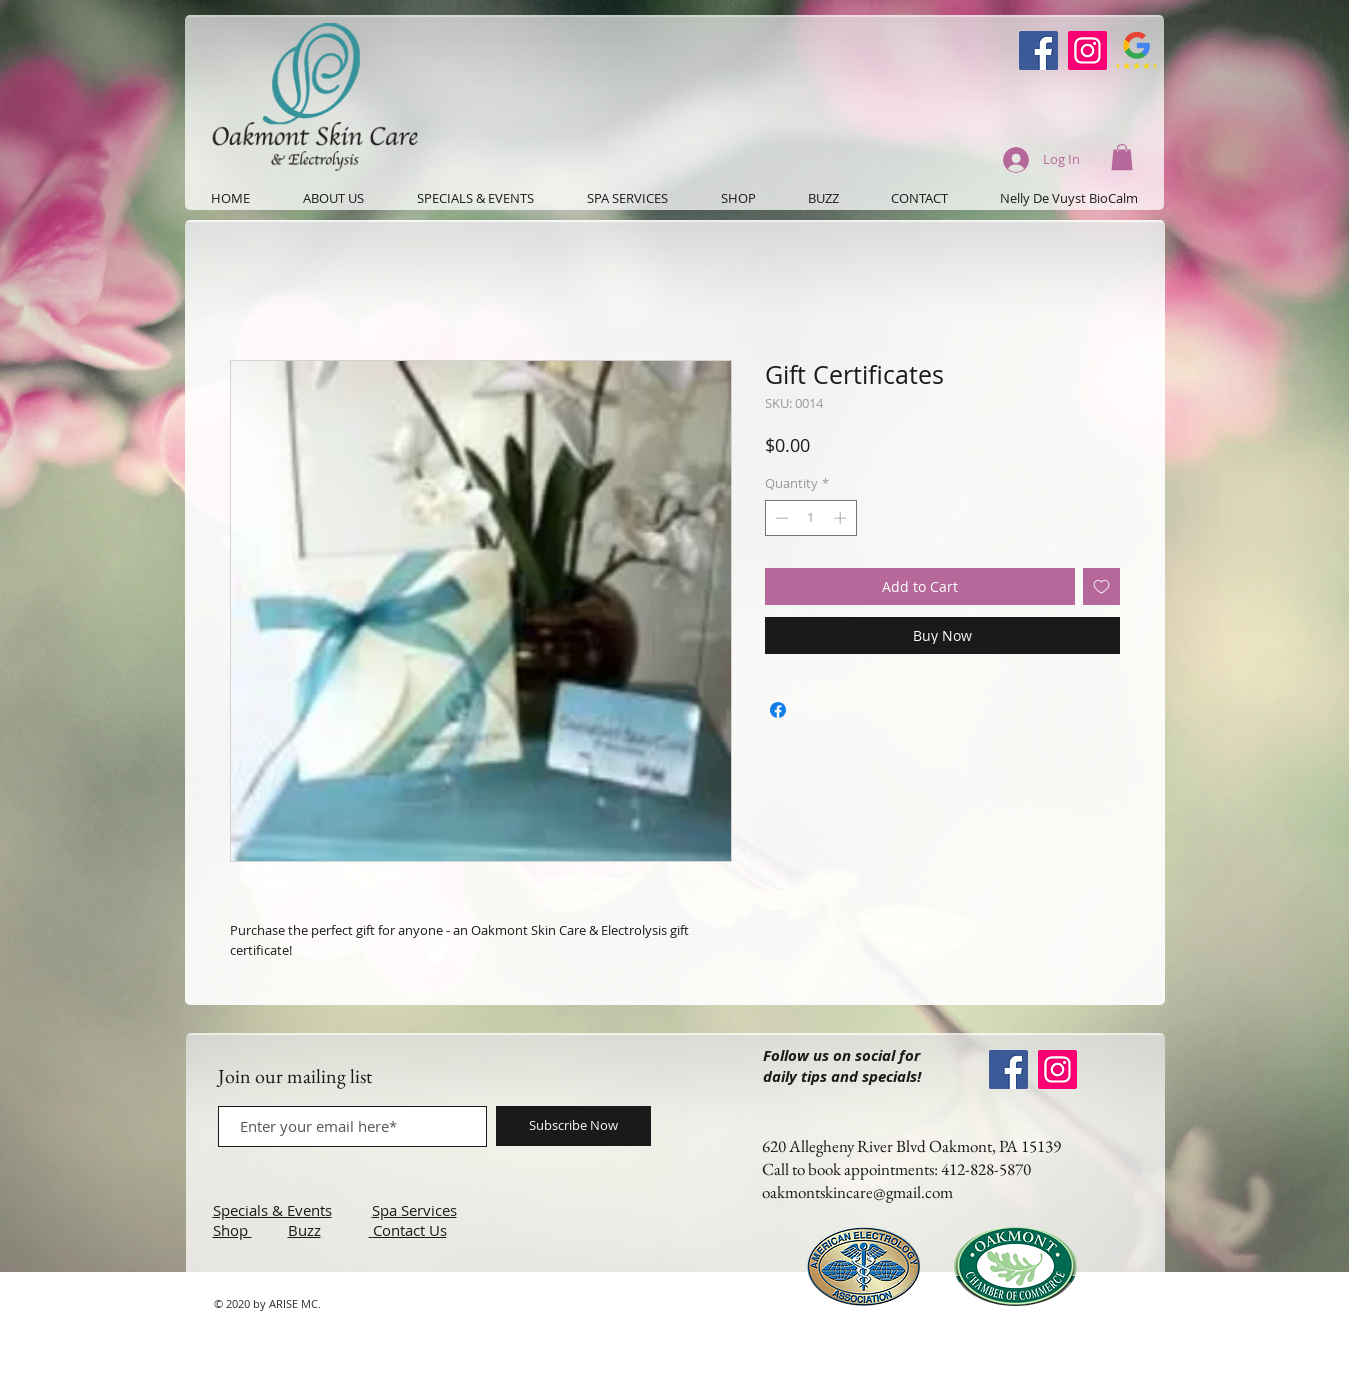 The image size is (1349, 1385). What do you see at coordinates (1038, 50) in the screenshot?
I see `[Oakmont Skin Care Facebook]` at bounding box center [1038, 50].